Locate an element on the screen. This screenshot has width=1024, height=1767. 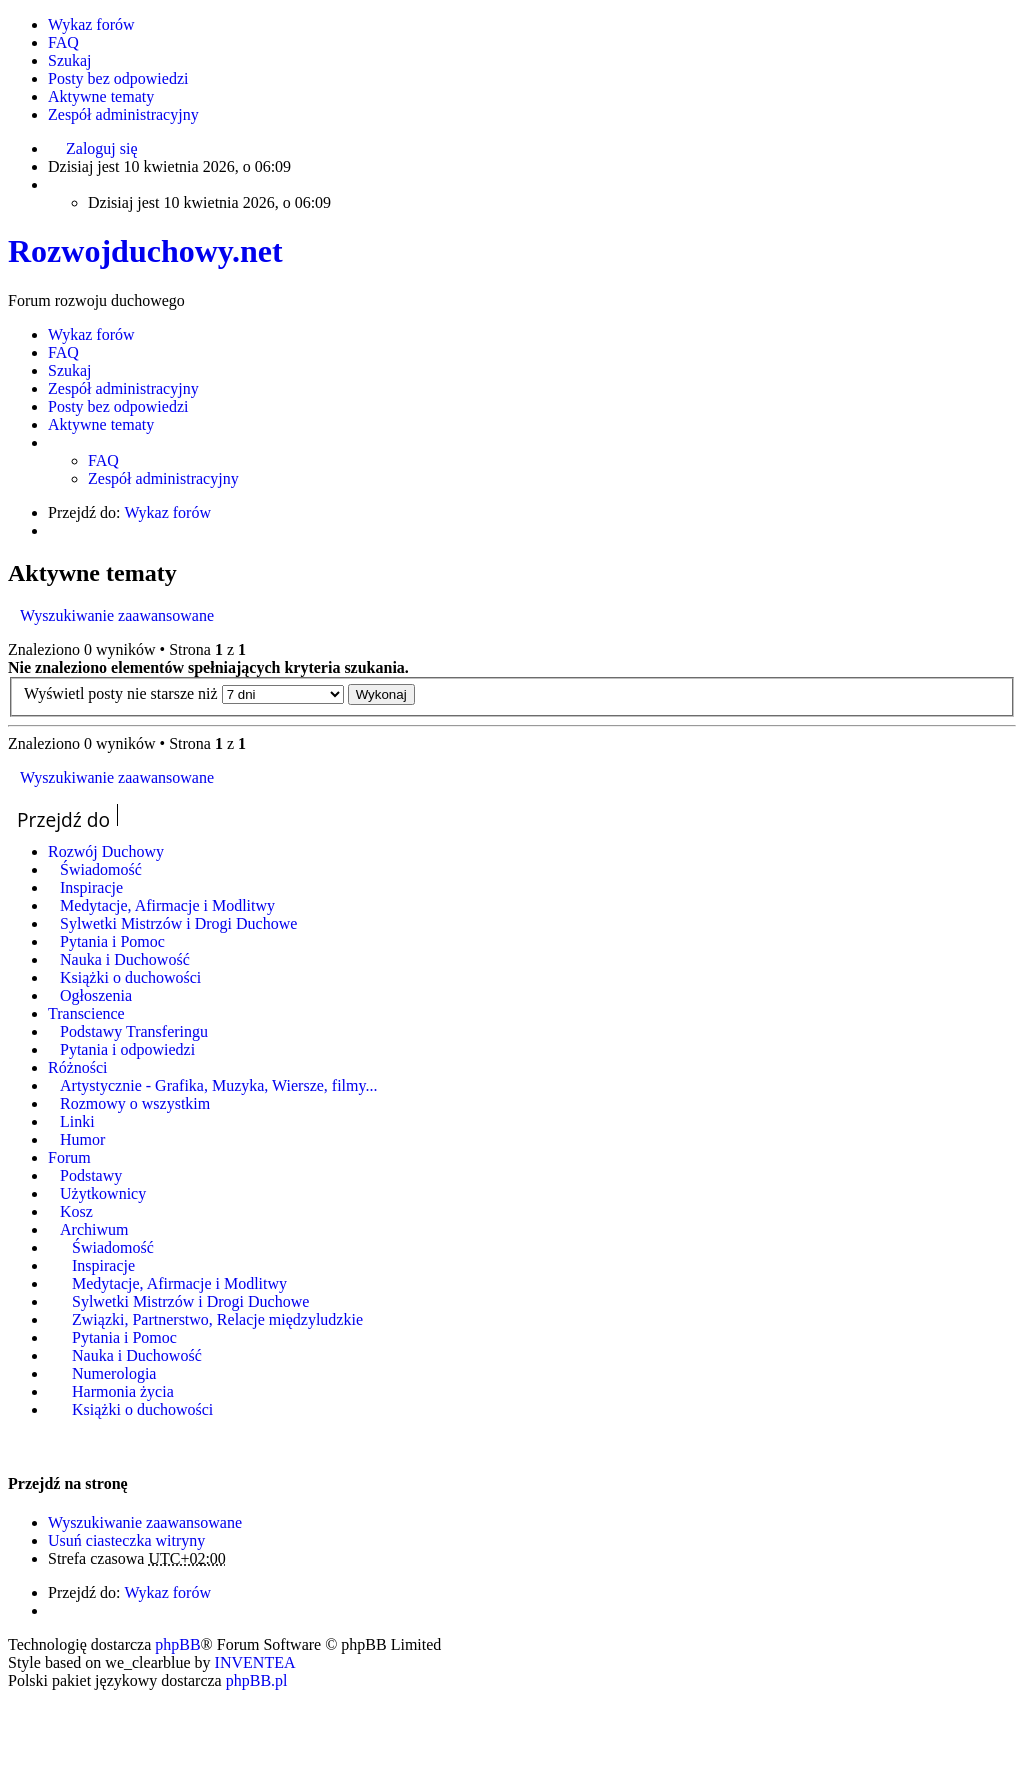
Ogłoszenia is located at coordinates (96, 995).